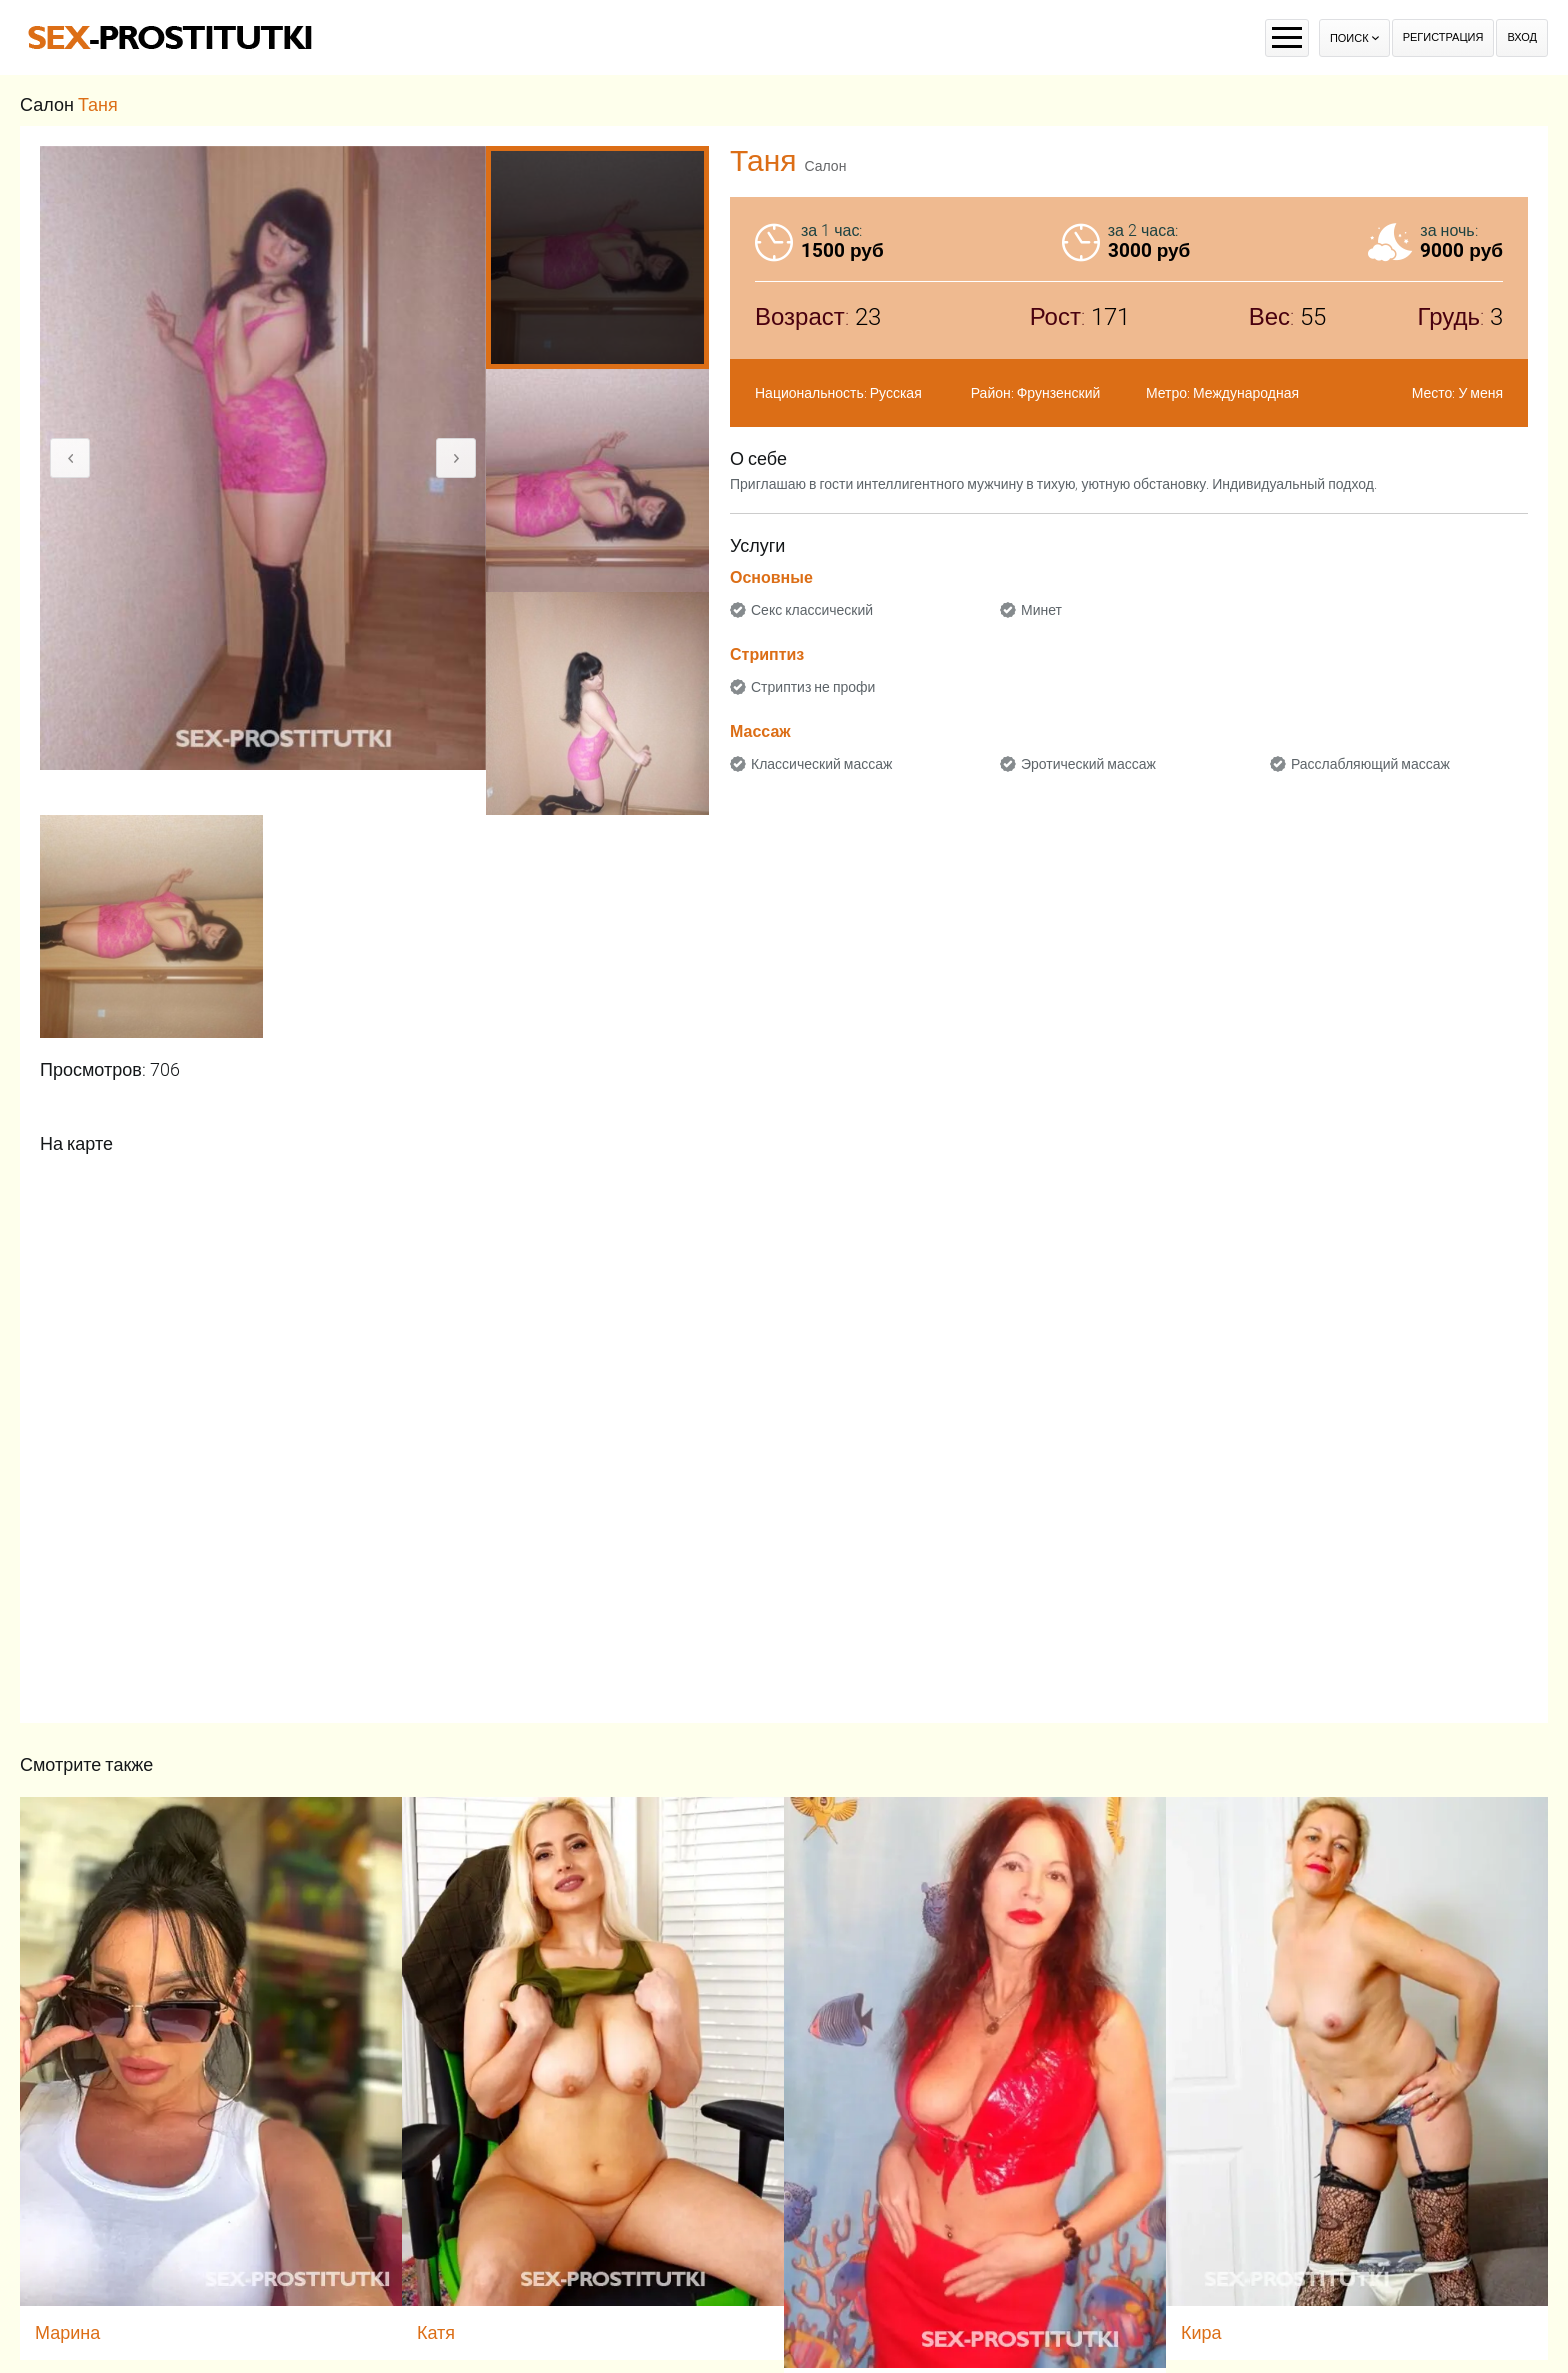 Image resolution: width=1568 pixels, height=2373 pixels. I want to click on Классический массаж, so click(821, 764).